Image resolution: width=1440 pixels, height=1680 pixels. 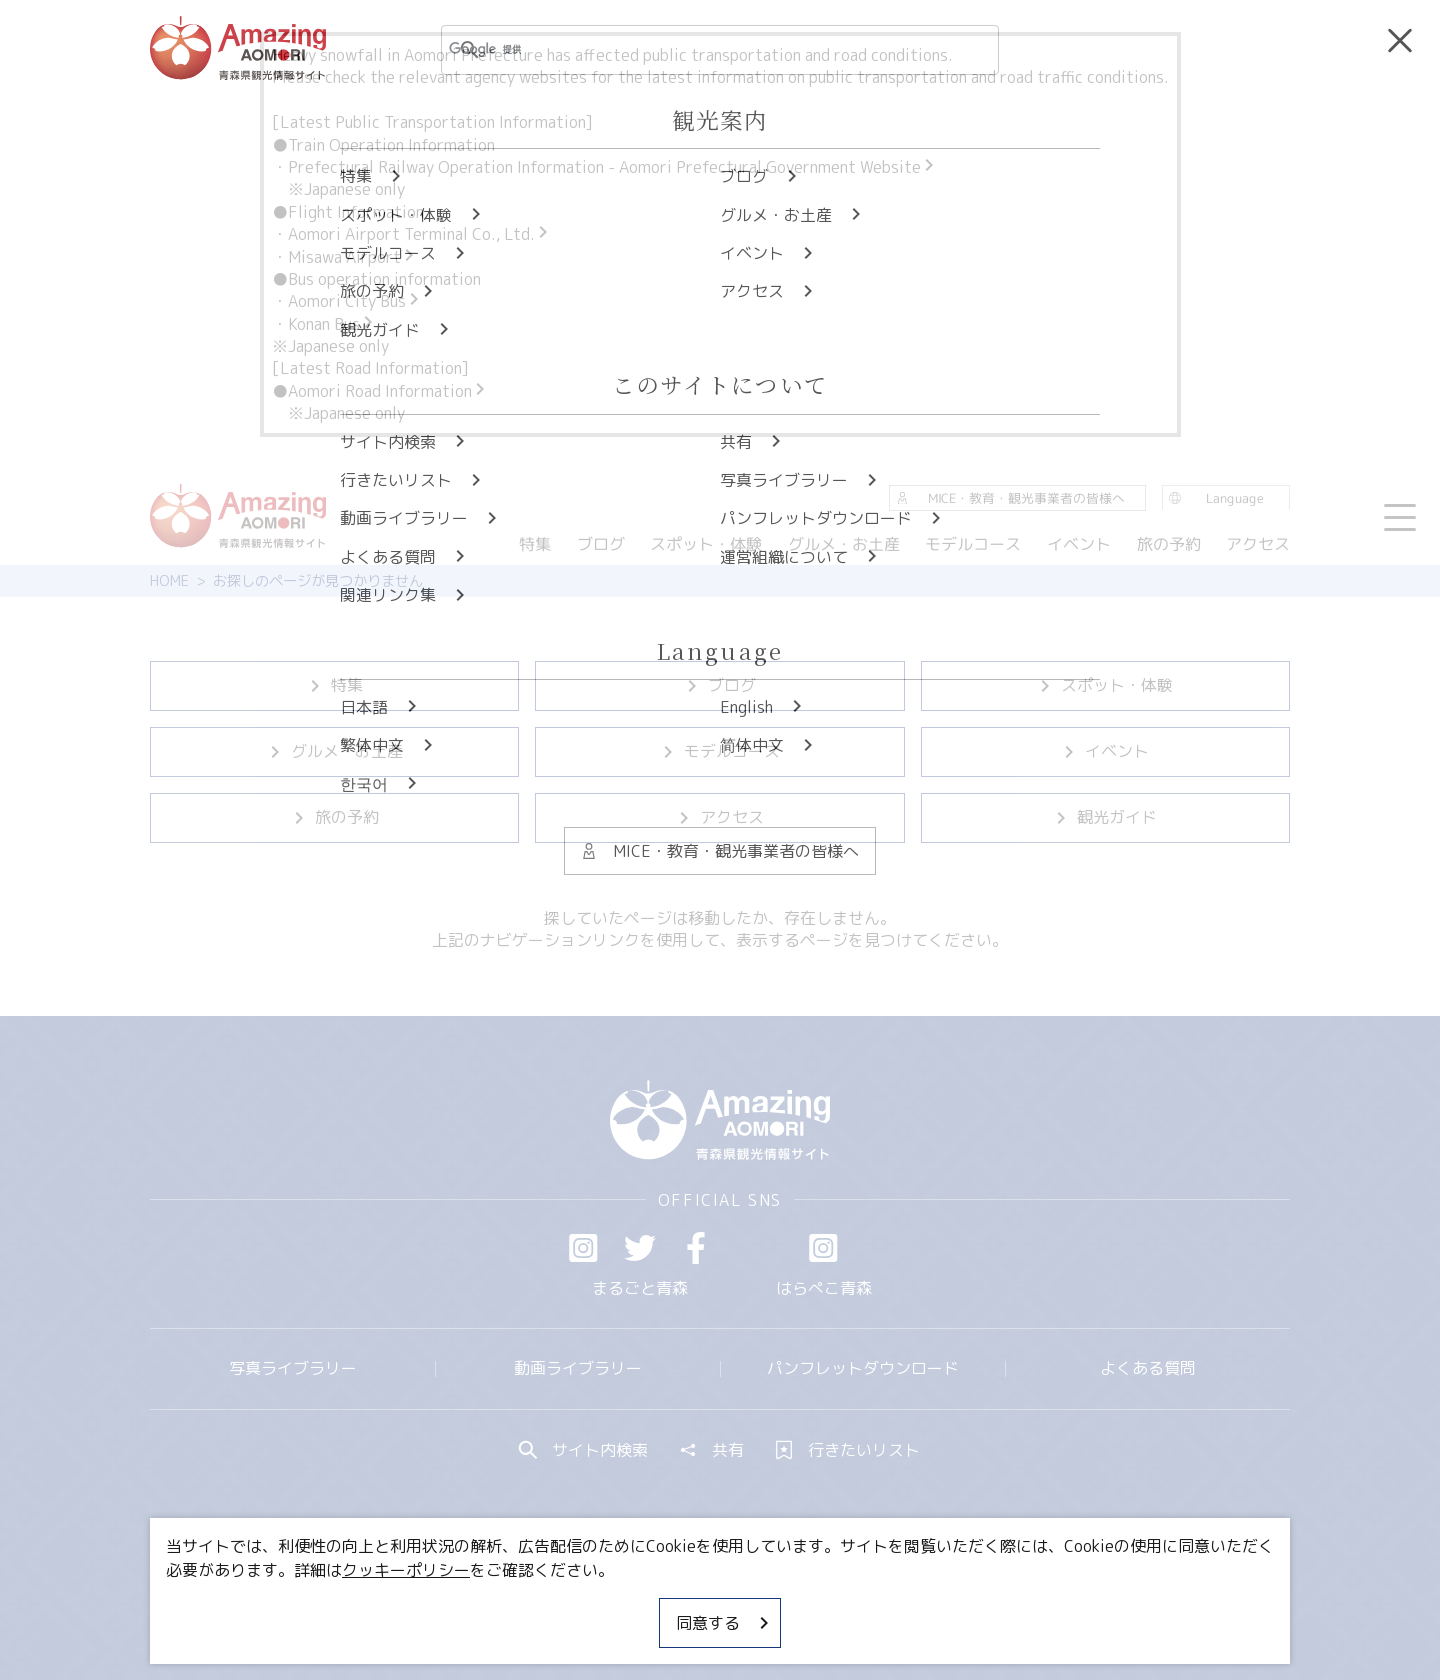 What do you see at coordinates (411, 234) in the screenshot?
I see `・Aomori Airport Terminal Co., Ltd.` at bounding box center [411, 234].